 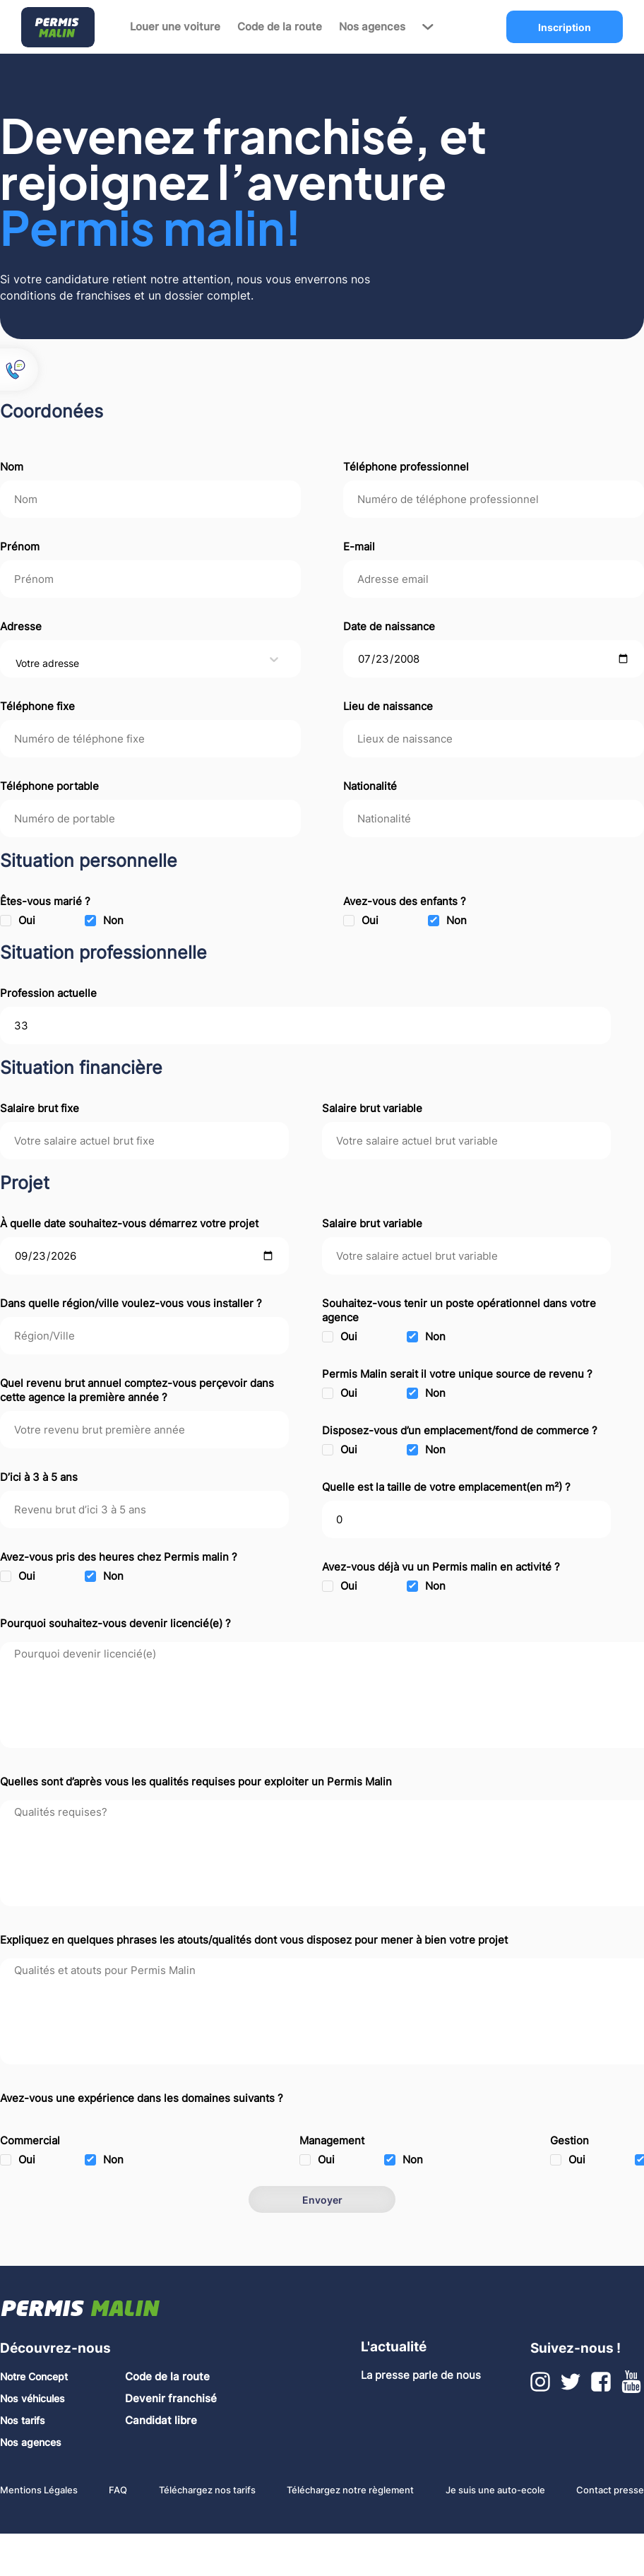 What do you see at coordinates (150, 579) in the screenshot?
I see `[prenom]` at bounding box center [150, 579].